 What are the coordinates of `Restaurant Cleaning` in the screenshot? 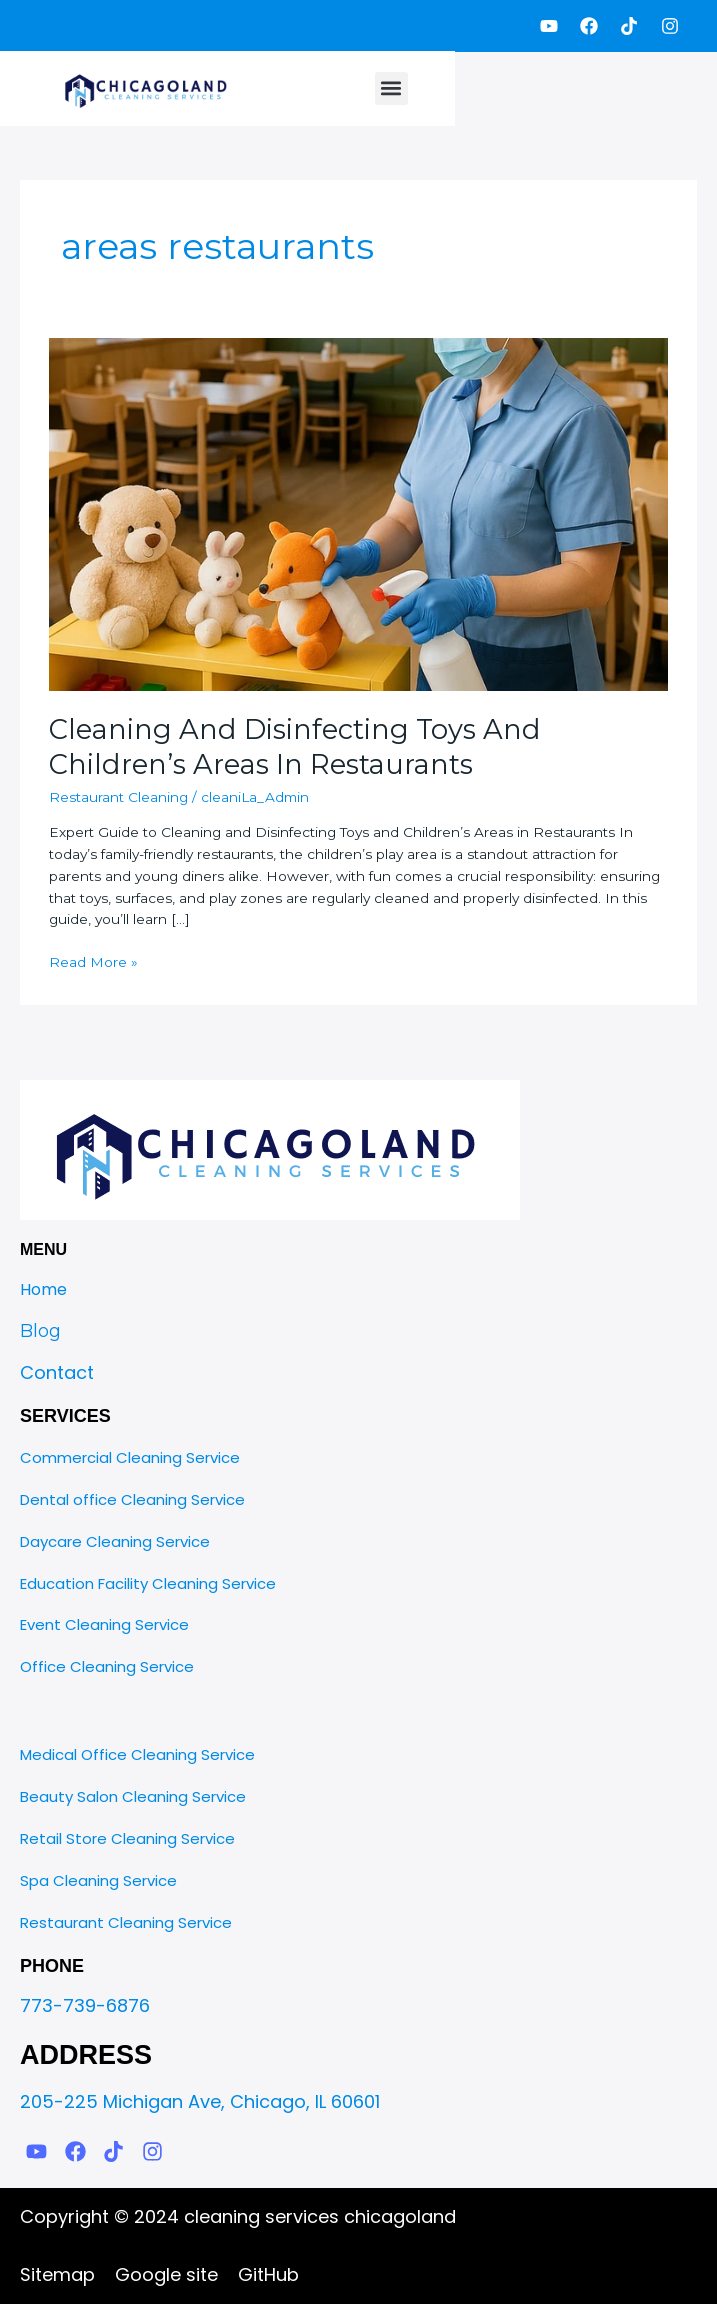 It's located at (118, 797).